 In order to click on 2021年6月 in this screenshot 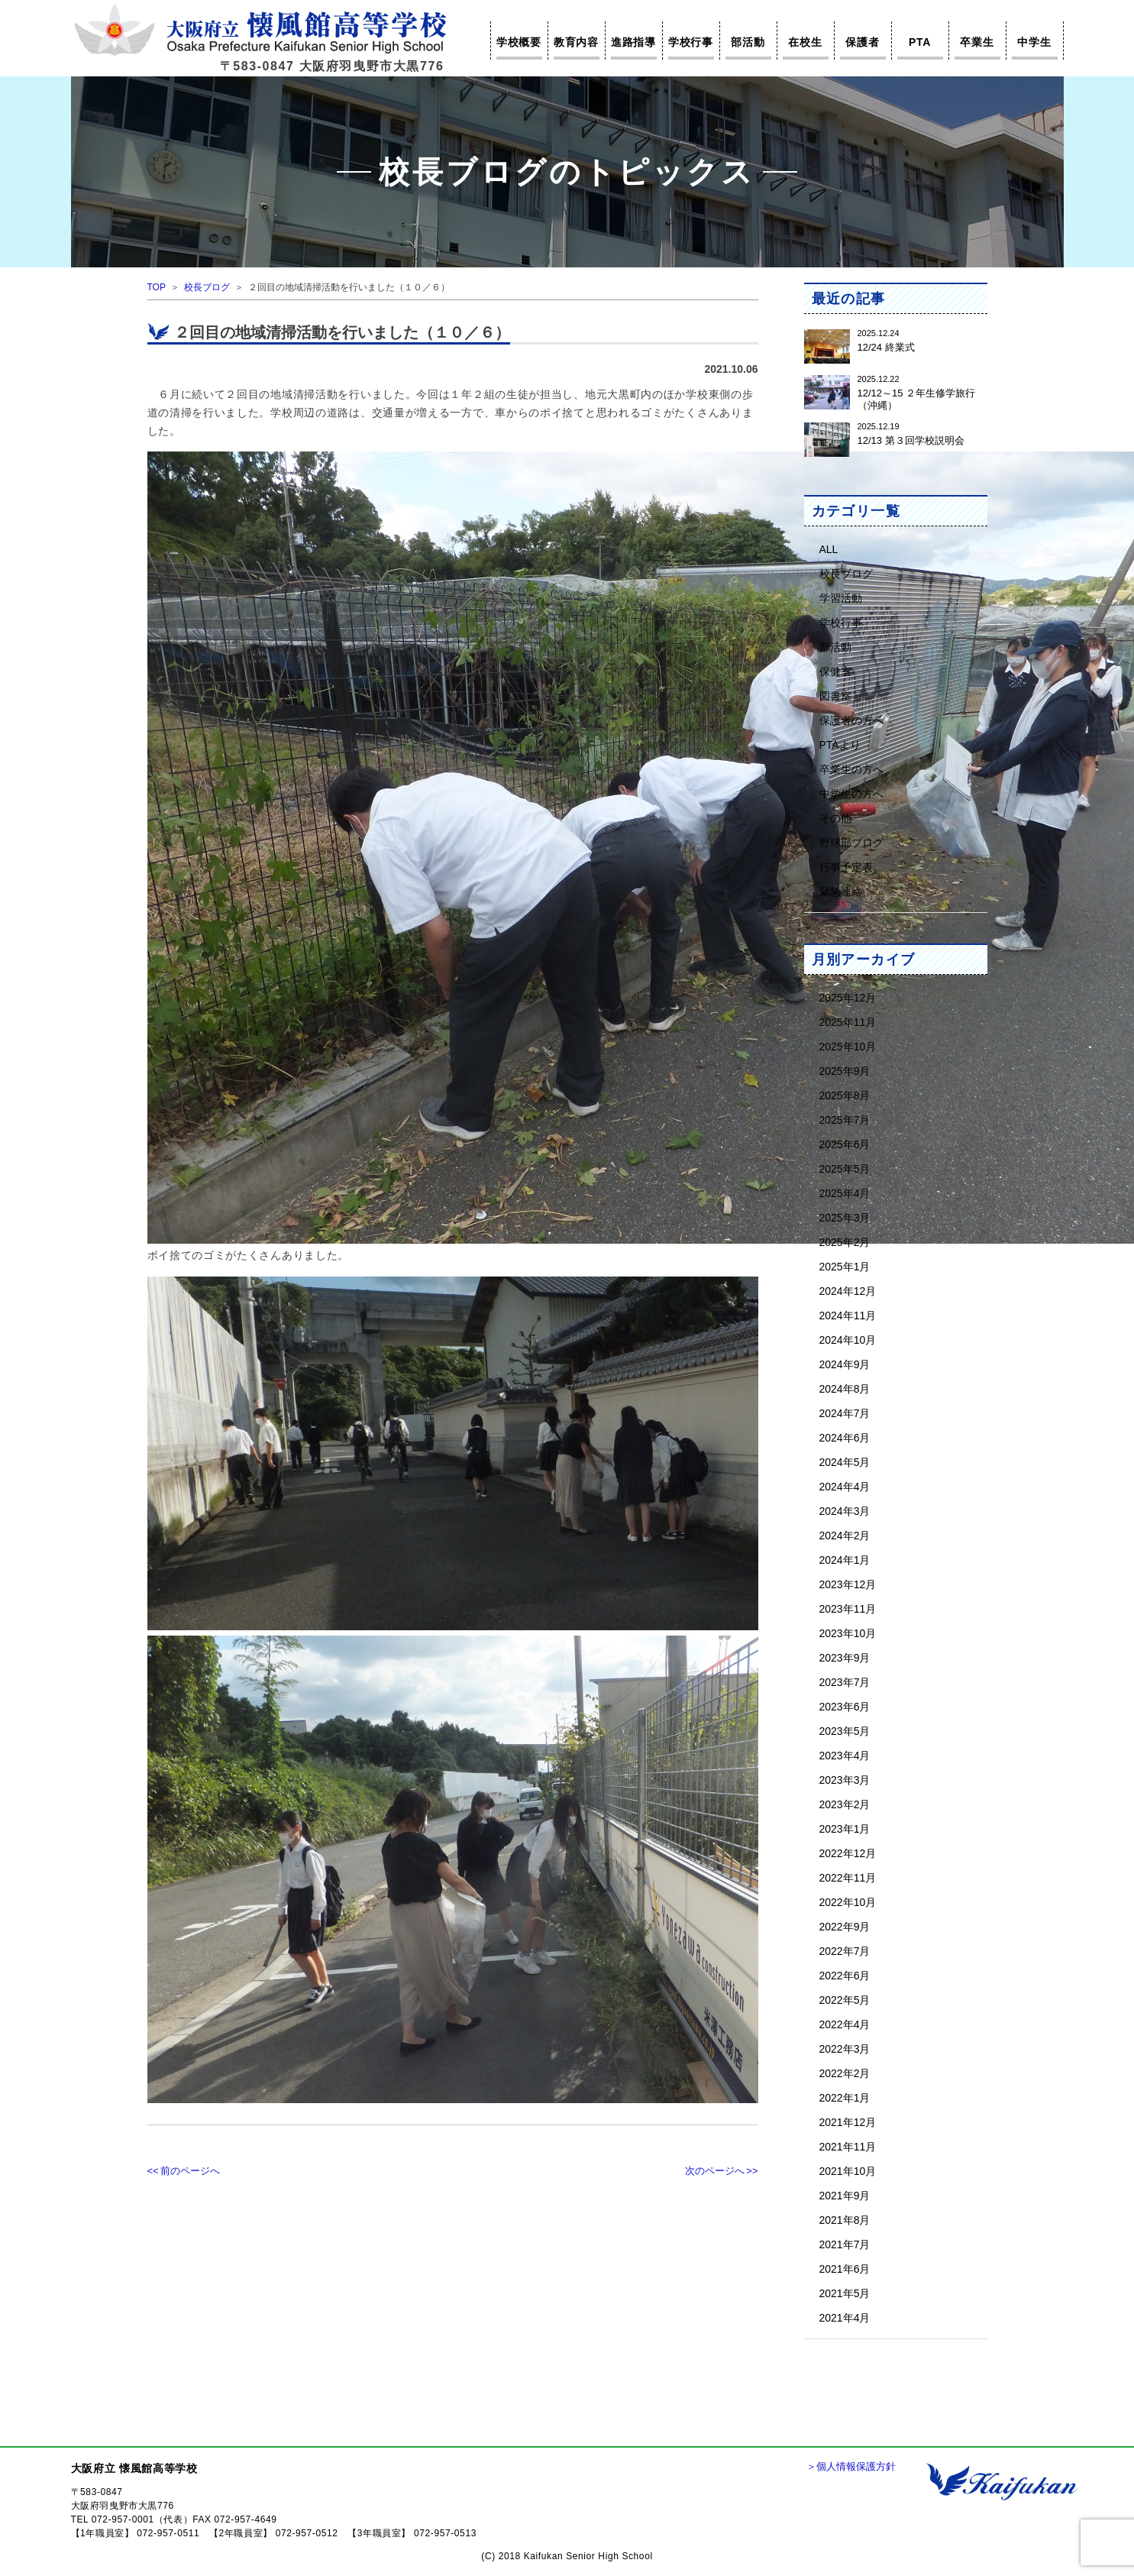, I will do `click(845, 2268)`.